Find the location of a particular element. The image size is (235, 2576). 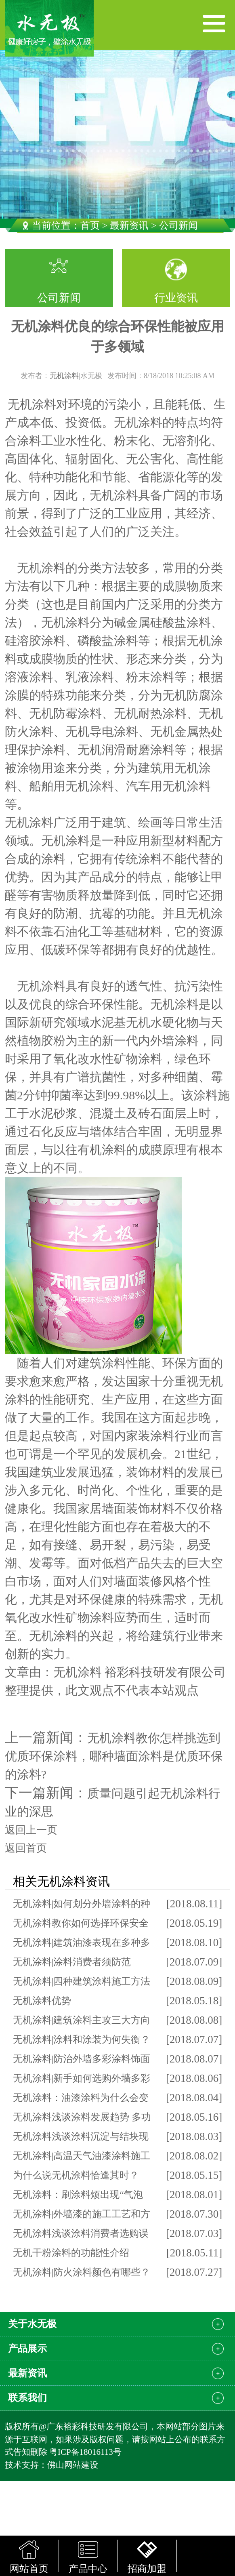

无机干粉涂料的功能性介绍 is located at coordinates (71, 2253).